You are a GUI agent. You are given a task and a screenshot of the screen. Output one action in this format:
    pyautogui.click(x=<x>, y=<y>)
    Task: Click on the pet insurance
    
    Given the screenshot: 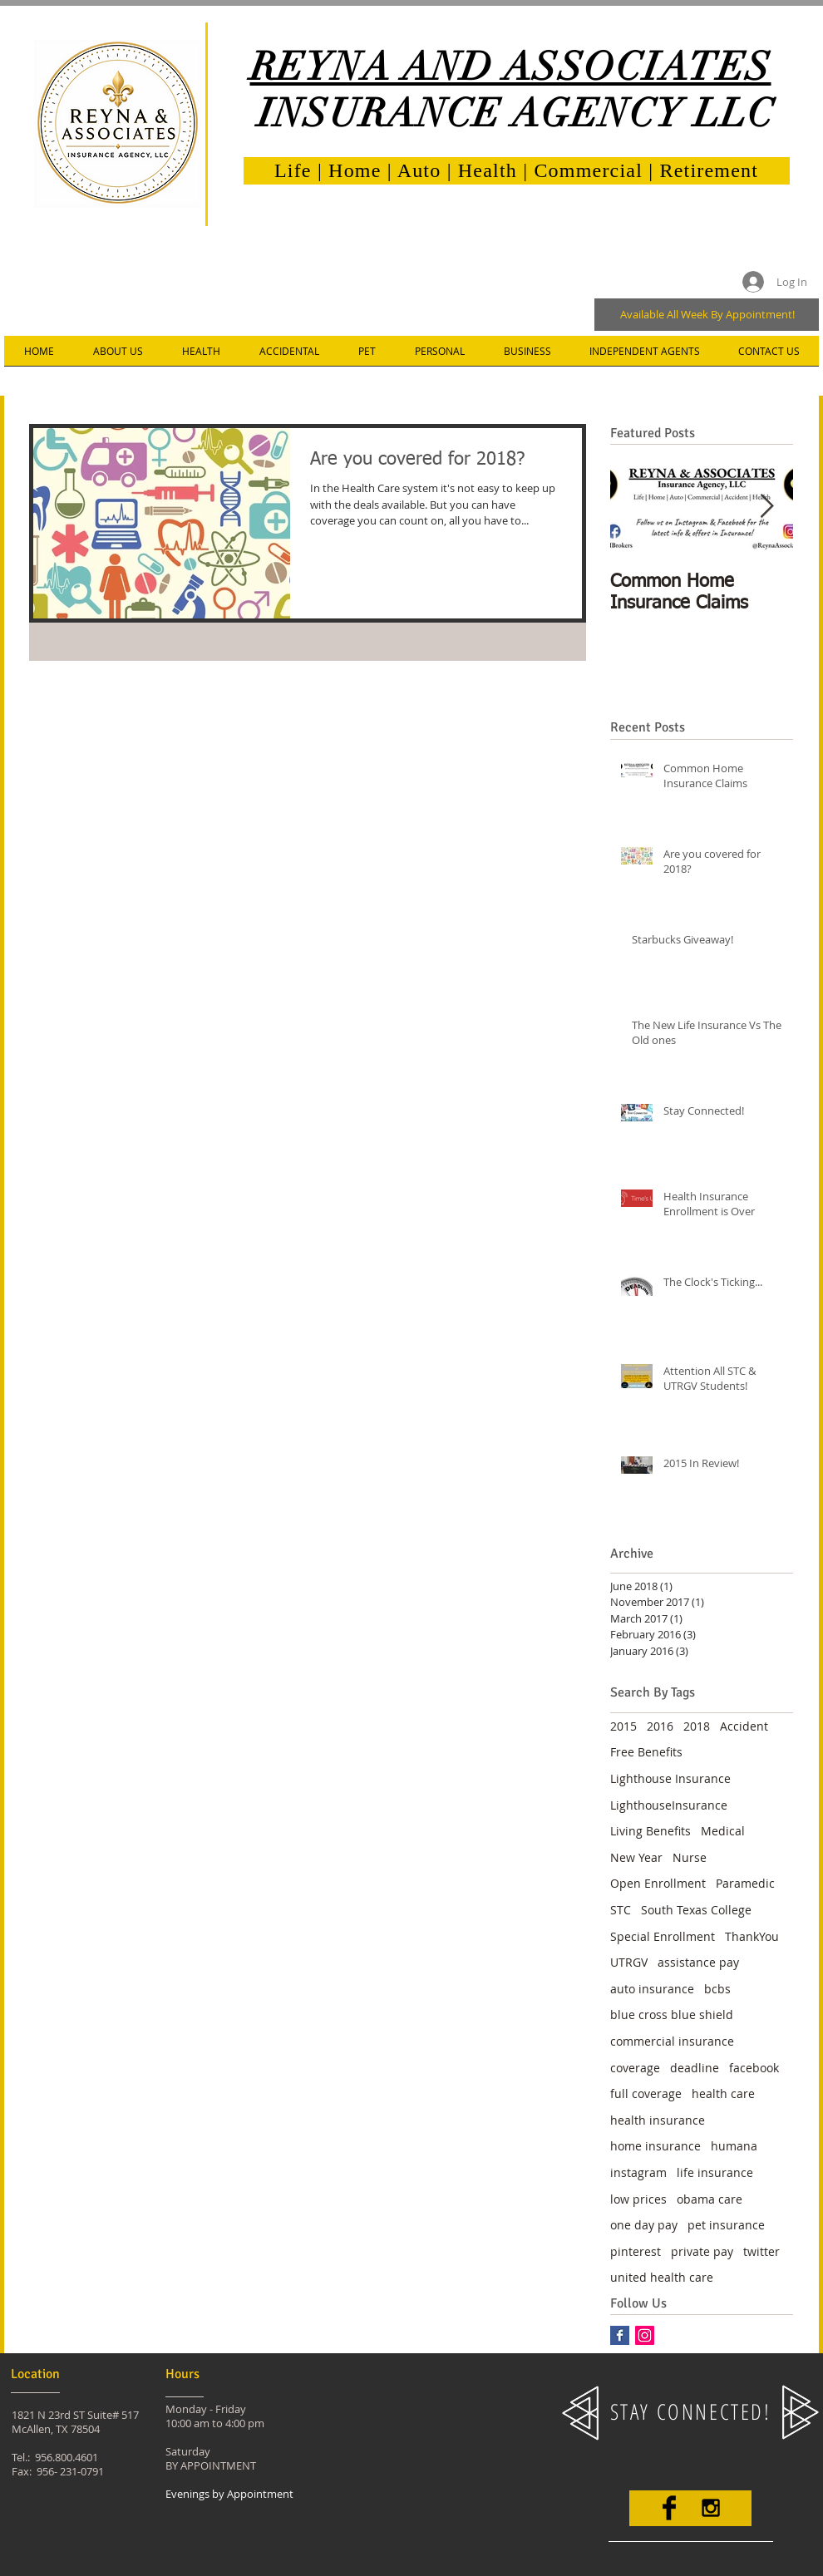 What is the action you would take?
    pyautogui.click(x=726, y=2225)
    